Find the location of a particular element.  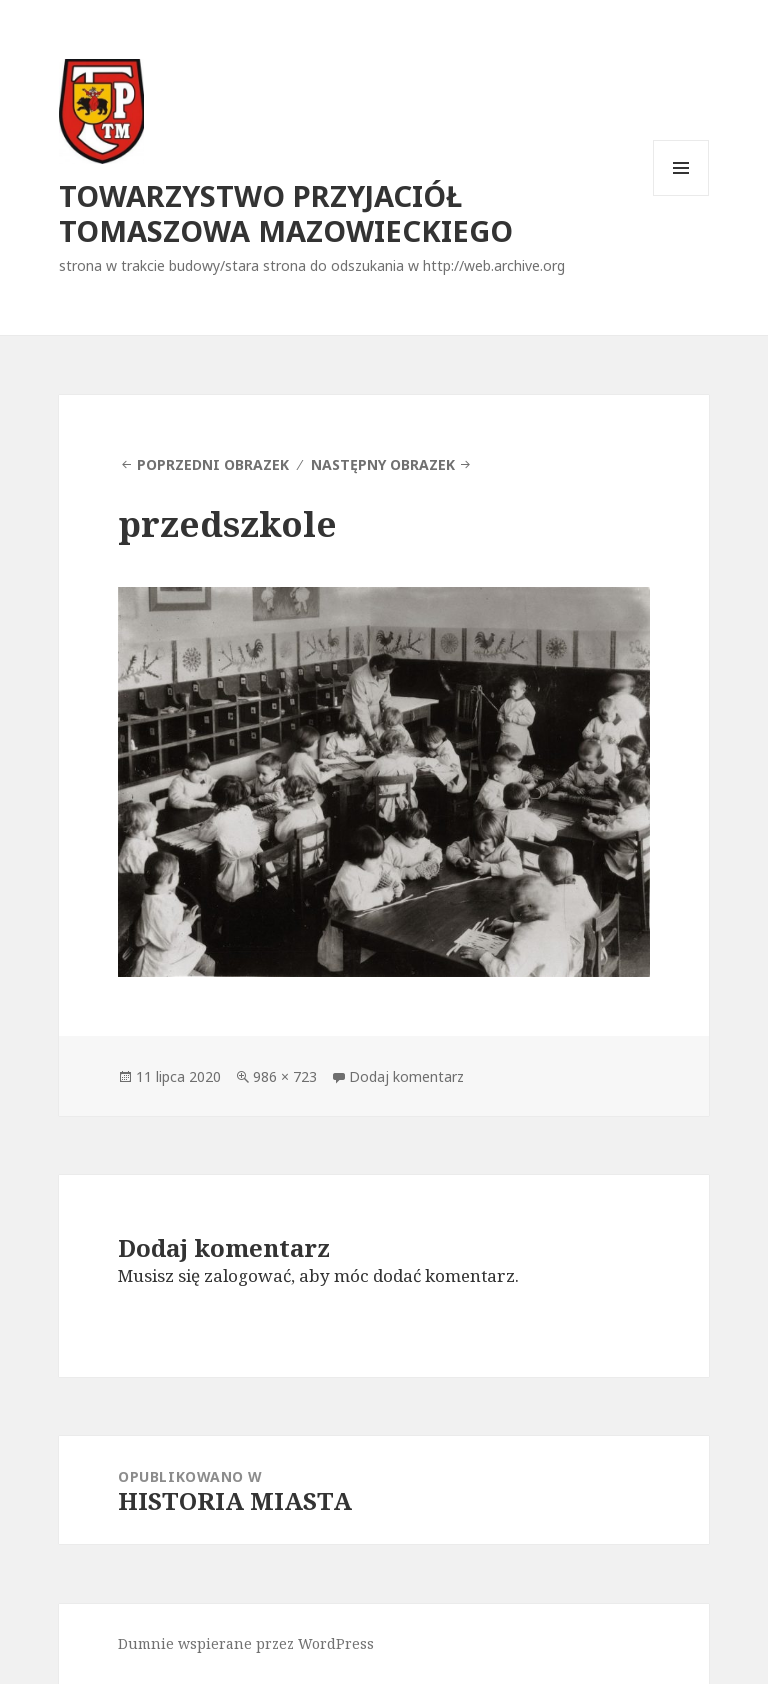

Menu i widgety is located at coordinates (681, 195).